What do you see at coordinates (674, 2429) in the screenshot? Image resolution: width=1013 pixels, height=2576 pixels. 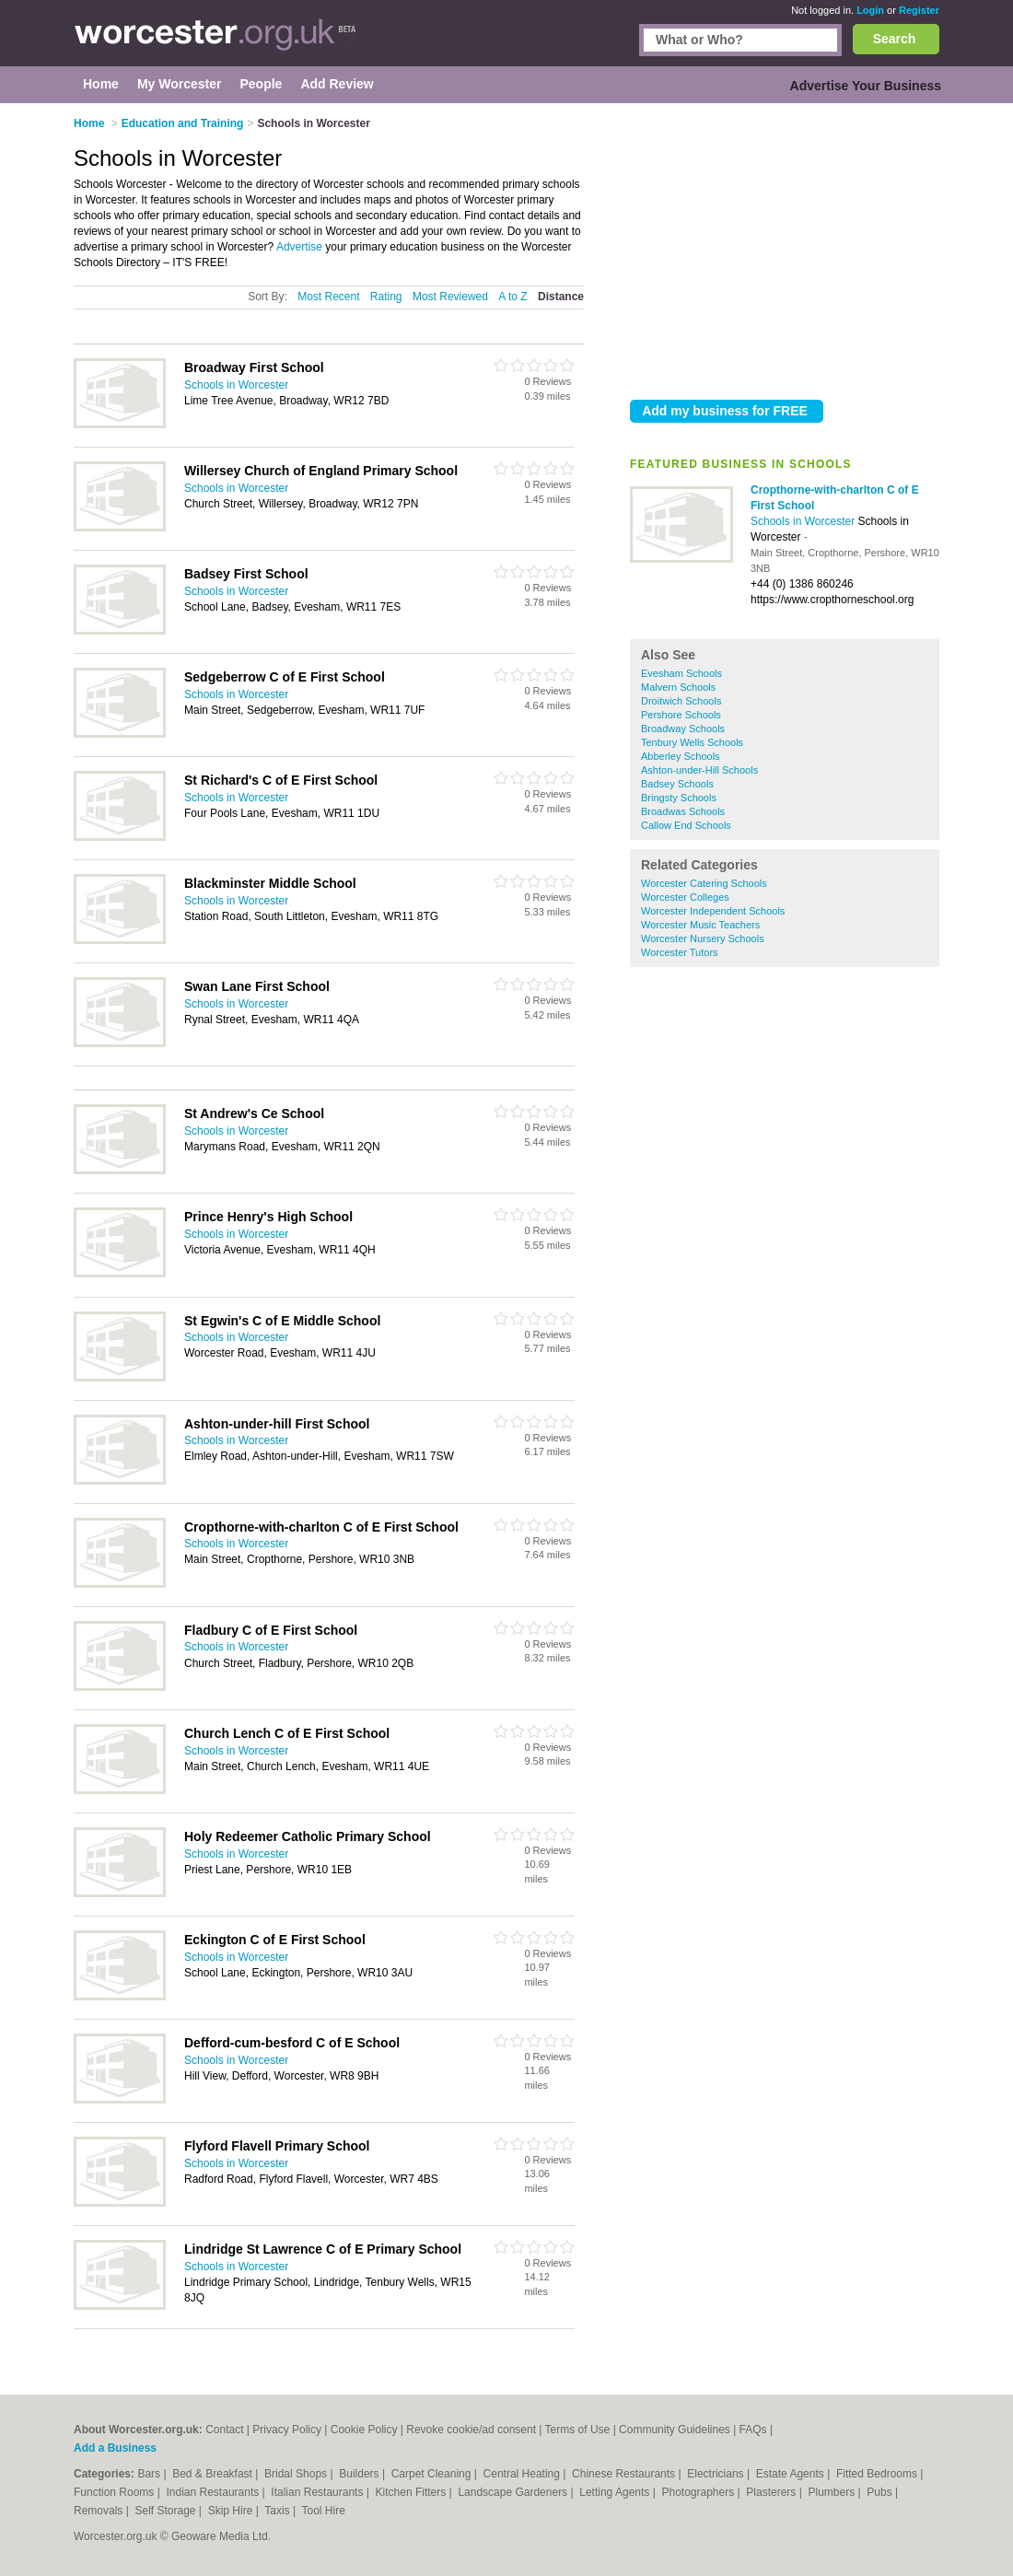 I see `Community Guidelines` at bounding box center [674, 2429].